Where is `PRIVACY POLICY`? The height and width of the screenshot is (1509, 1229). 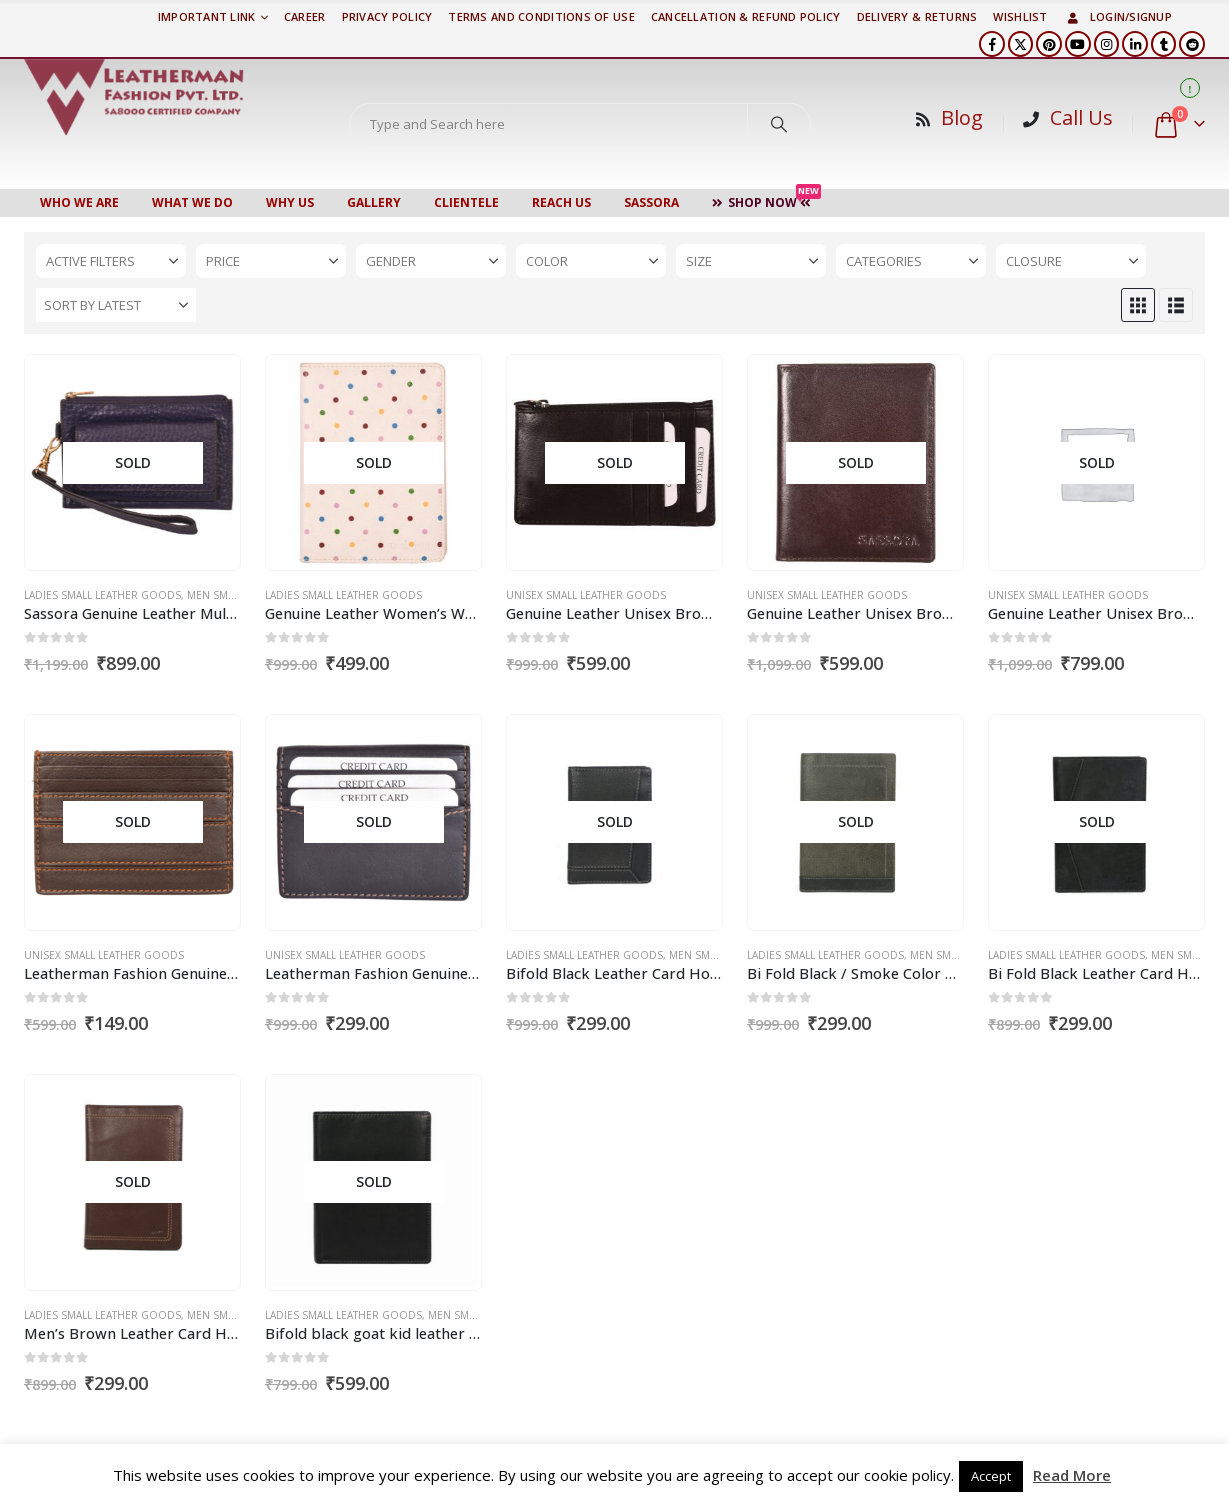
PRIVACY POLICY is located at coordinates (387, 16).